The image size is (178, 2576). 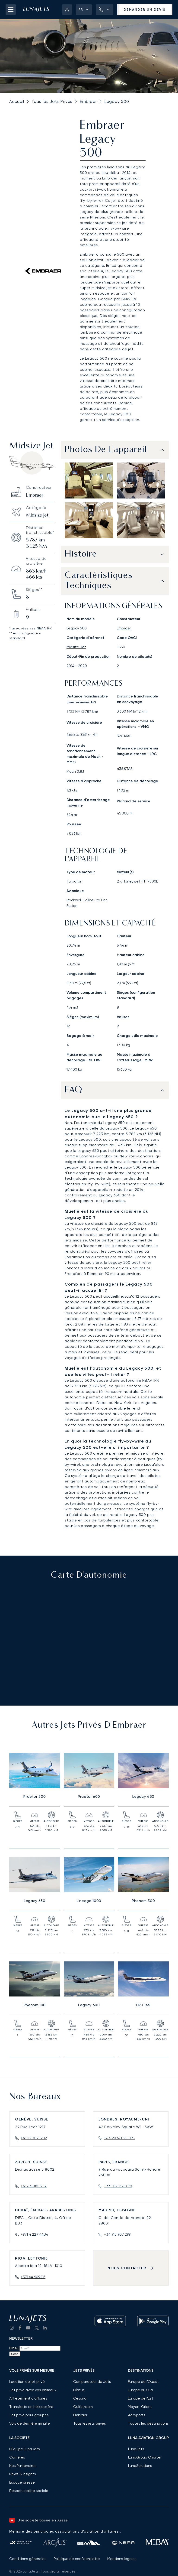 I want to click on Legacy 600, so click(x=89, y=2005).